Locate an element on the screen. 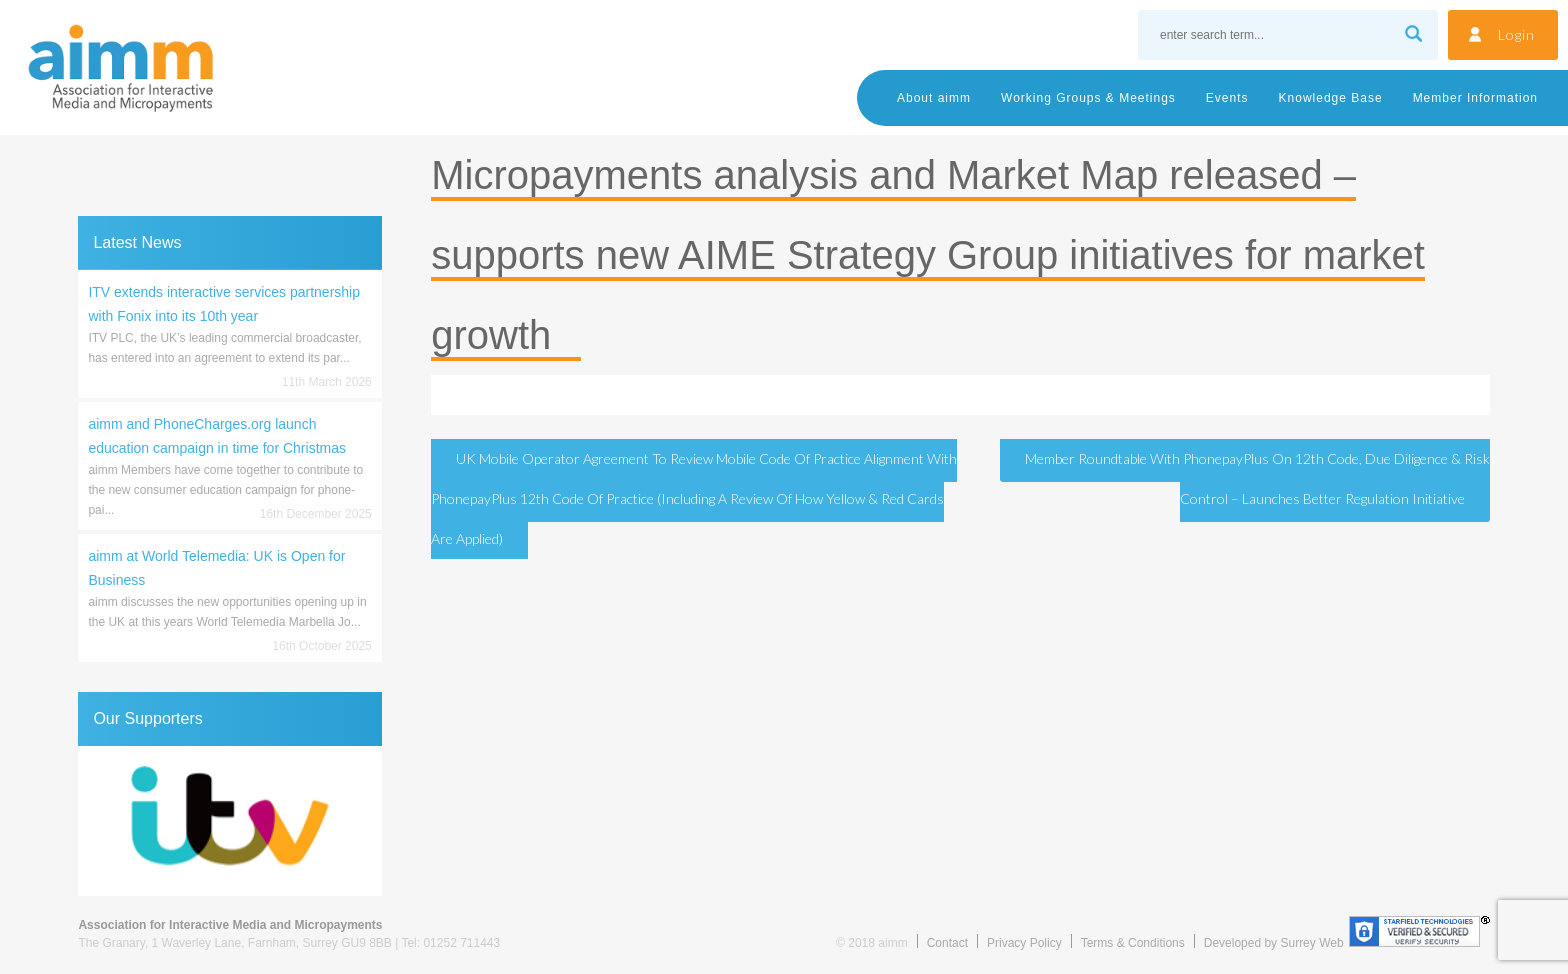  Knowledge Base is located at coordinates (1331, 98).